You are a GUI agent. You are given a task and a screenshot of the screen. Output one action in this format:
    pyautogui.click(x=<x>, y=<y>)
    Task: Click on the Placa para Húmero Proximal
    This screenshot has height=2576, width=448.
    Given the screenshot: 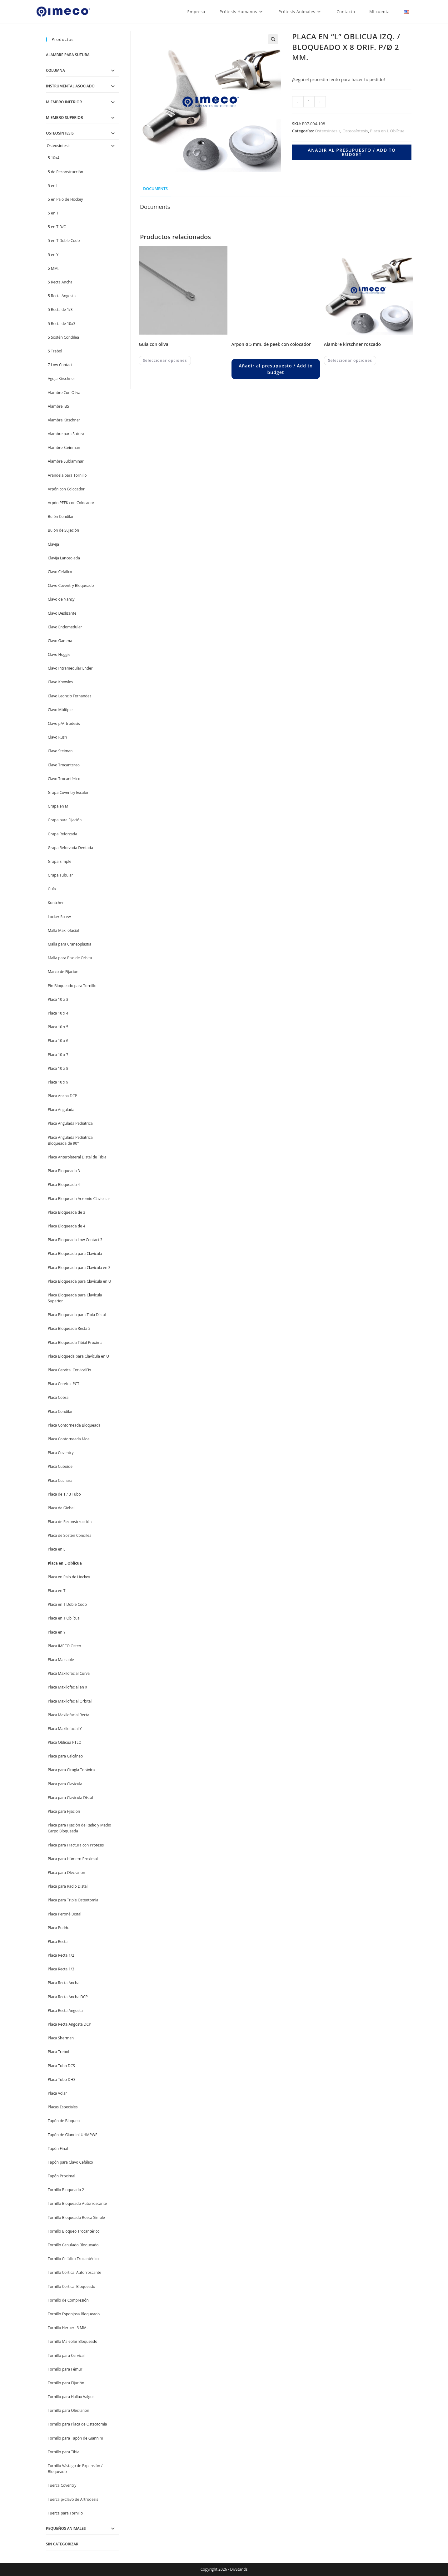 What is the action you would take?
    pyautogui.click(x=73, y=1858)
    